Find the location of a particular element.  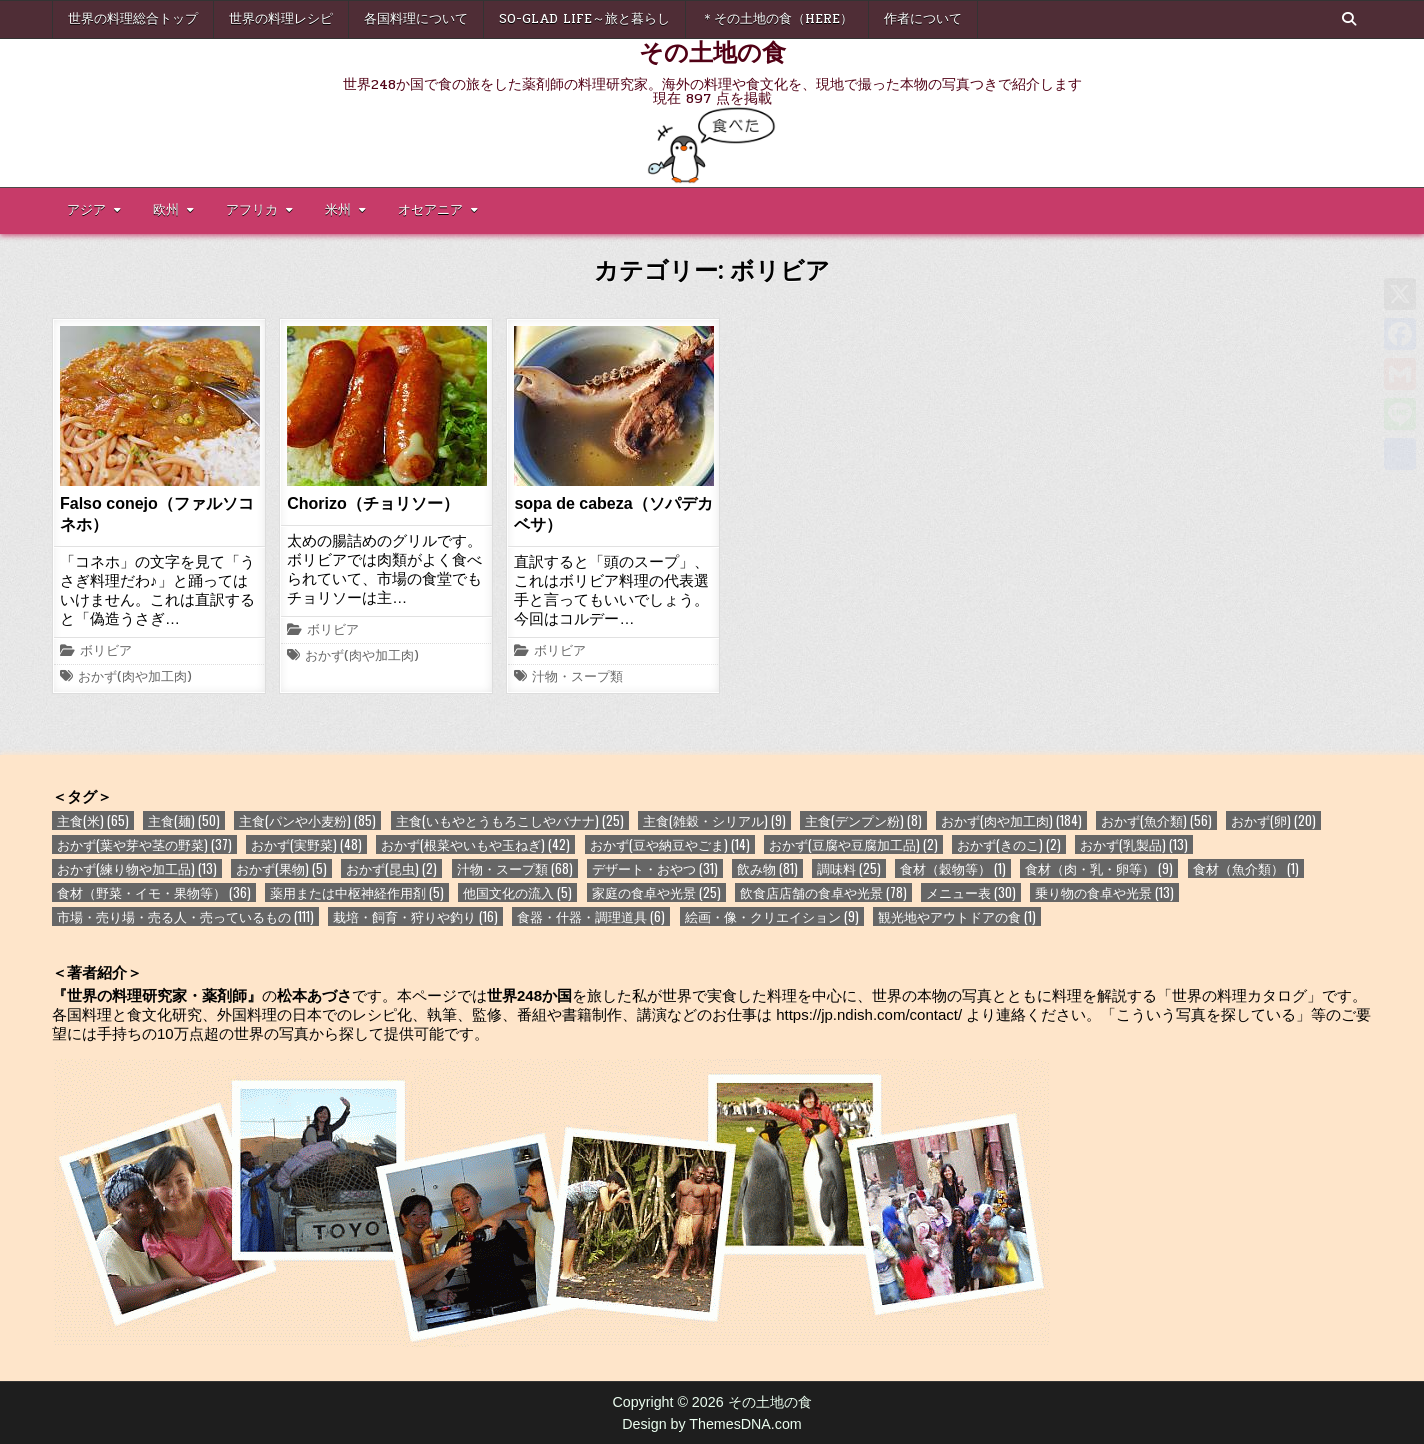

おかず(葉や芽や茎の野菜) [おかず(葉や芽や茎の野菜) (37個の項目)] is located at coordinates (144, 844).